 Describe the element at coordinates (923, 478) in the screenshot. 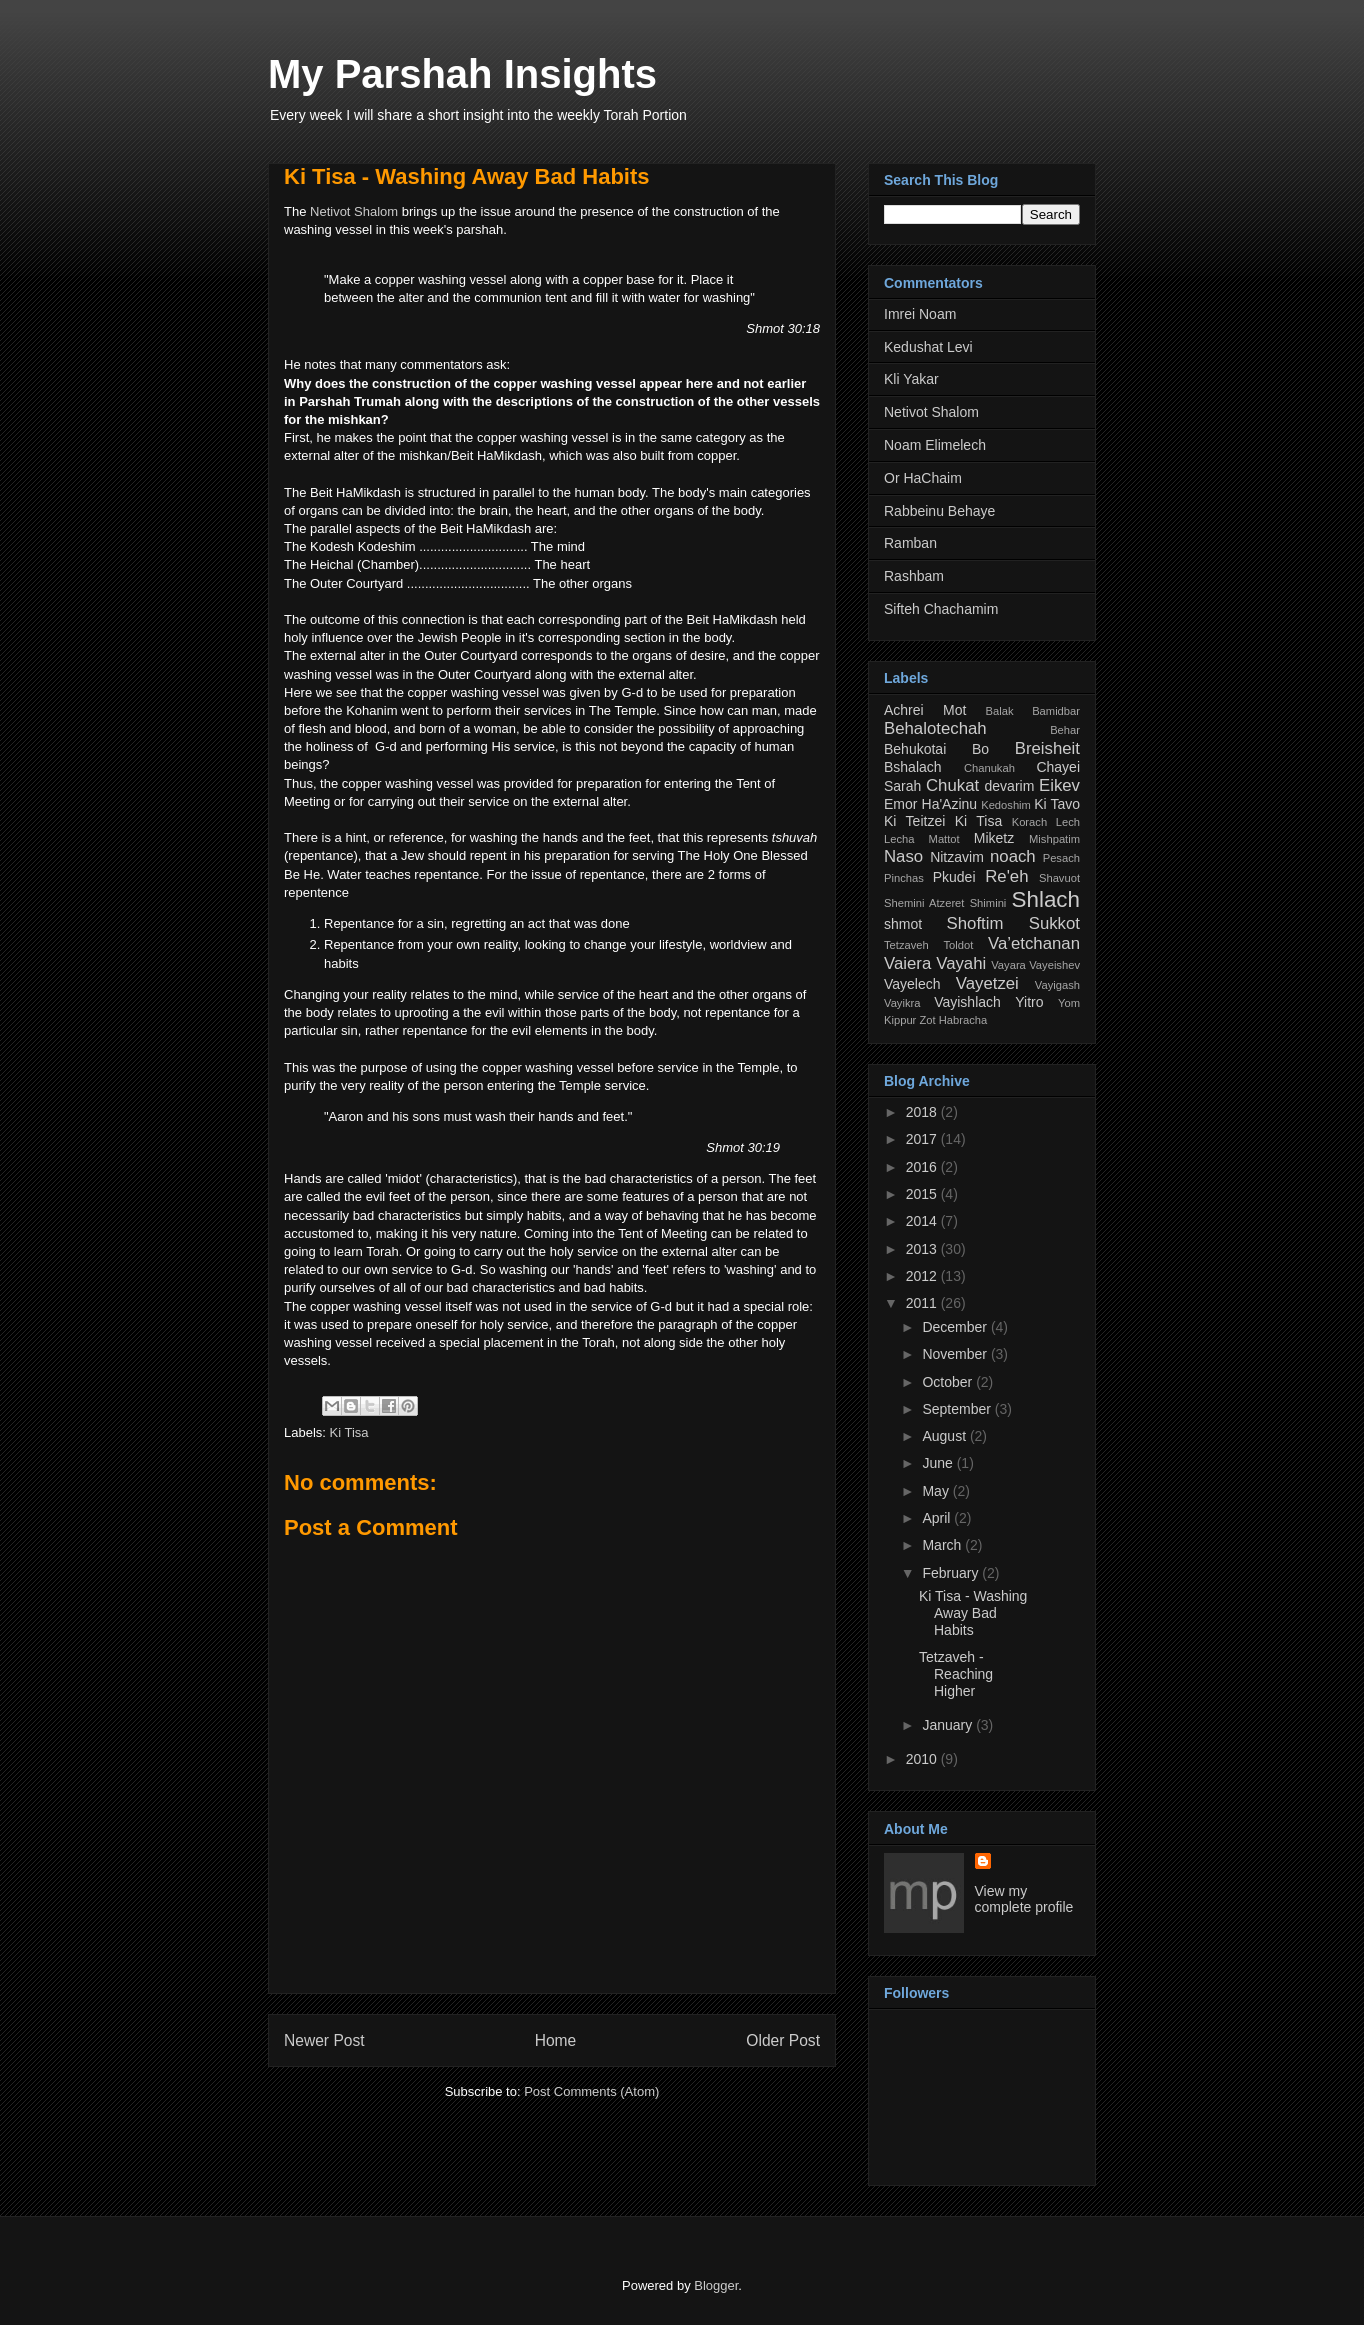

I see `Or HaChaim` at that location.